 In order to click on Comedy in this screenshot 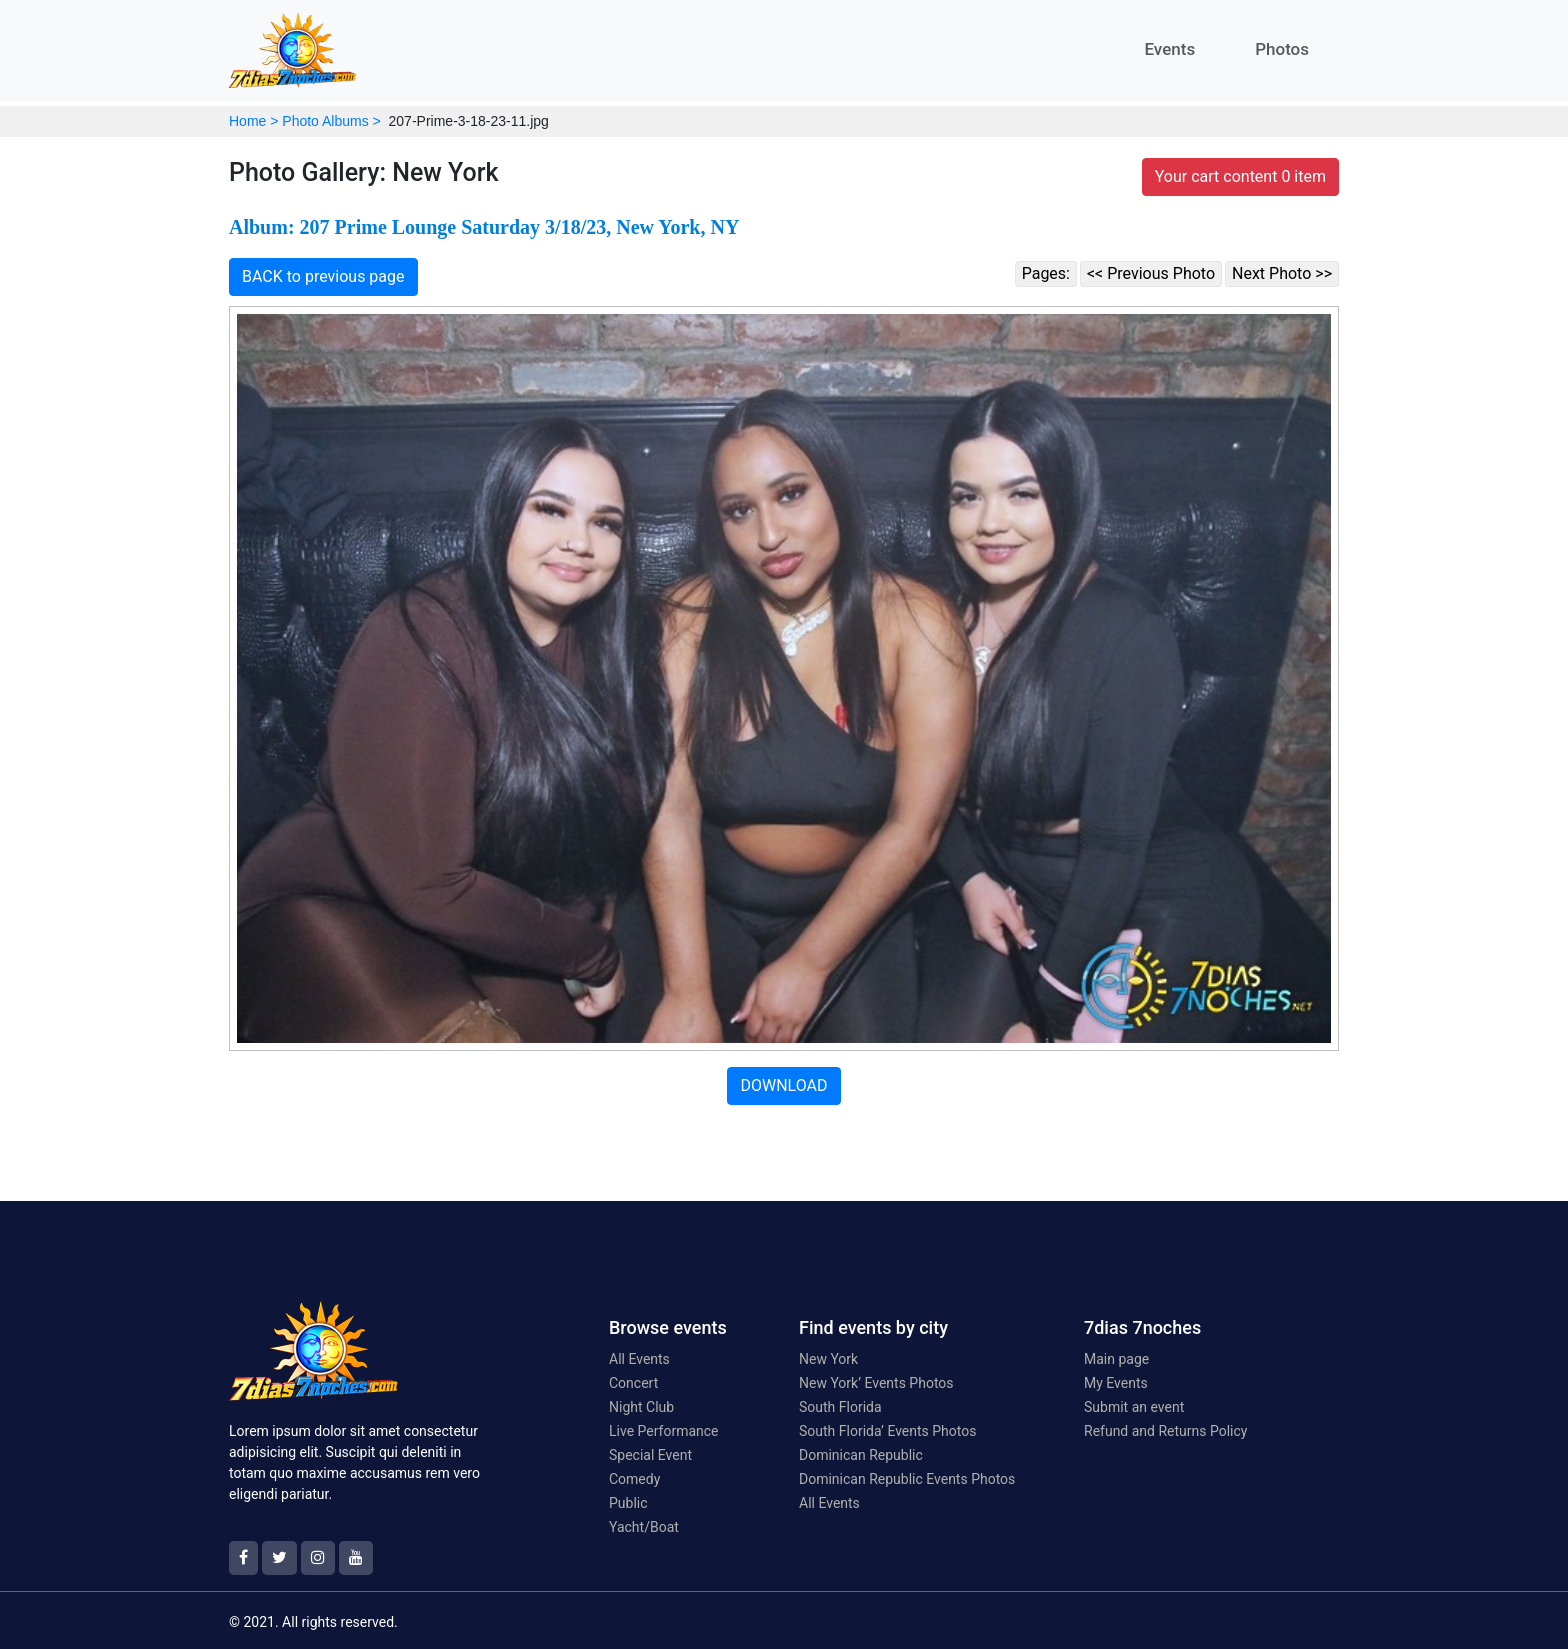, I will do `click(634, 1479)`.